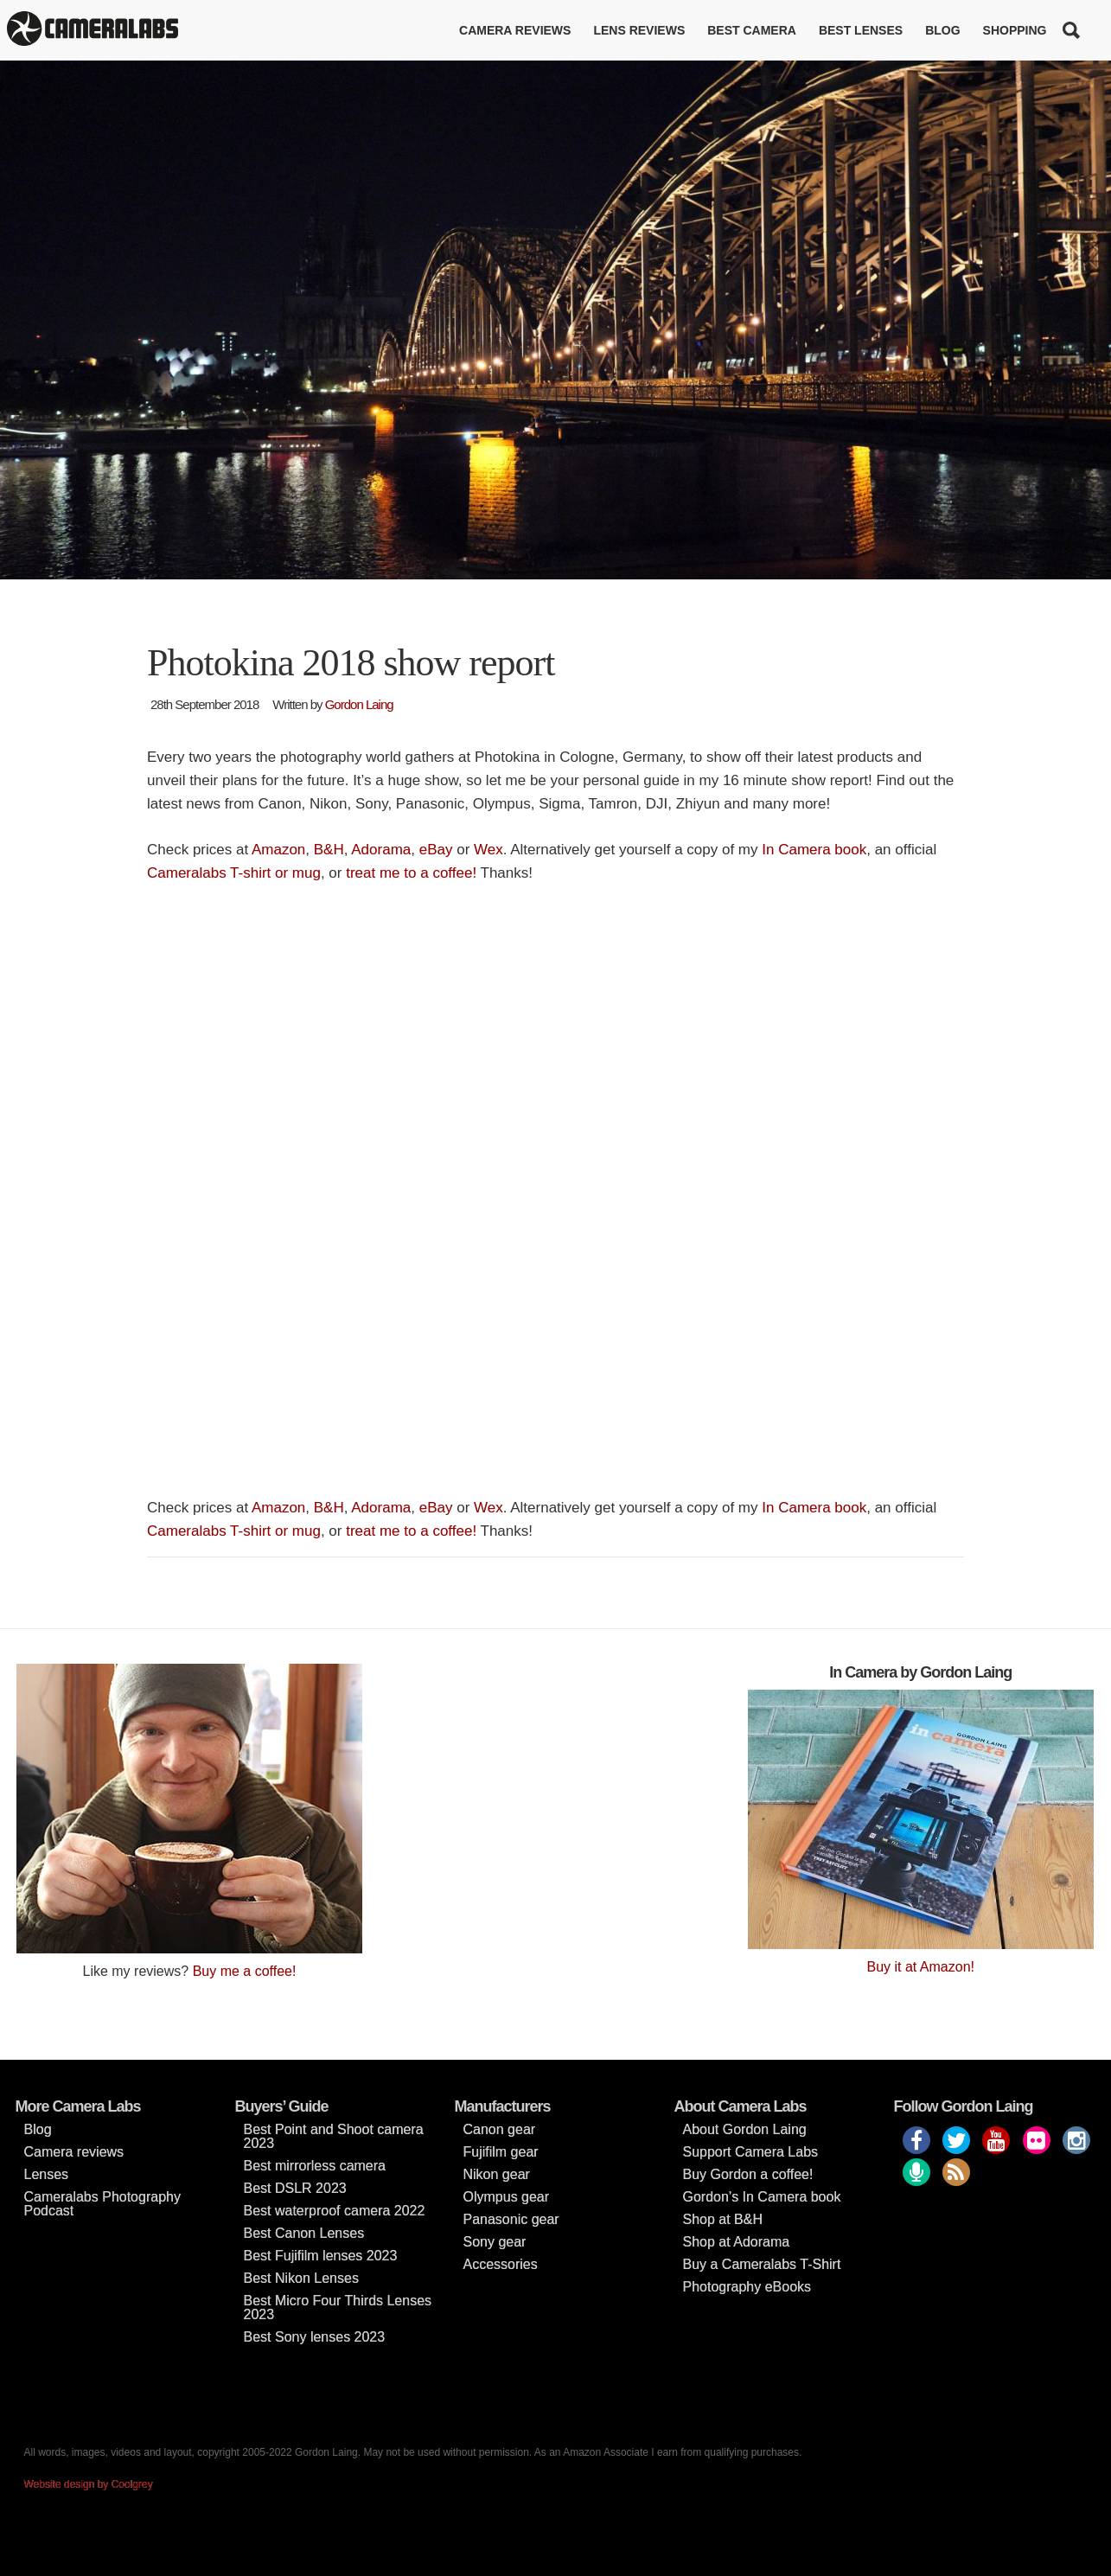  What do you see at coordinates (304, 2233) in the screenshot?
I see `Best Canon Lenses` at bounding box center [304, 2233].